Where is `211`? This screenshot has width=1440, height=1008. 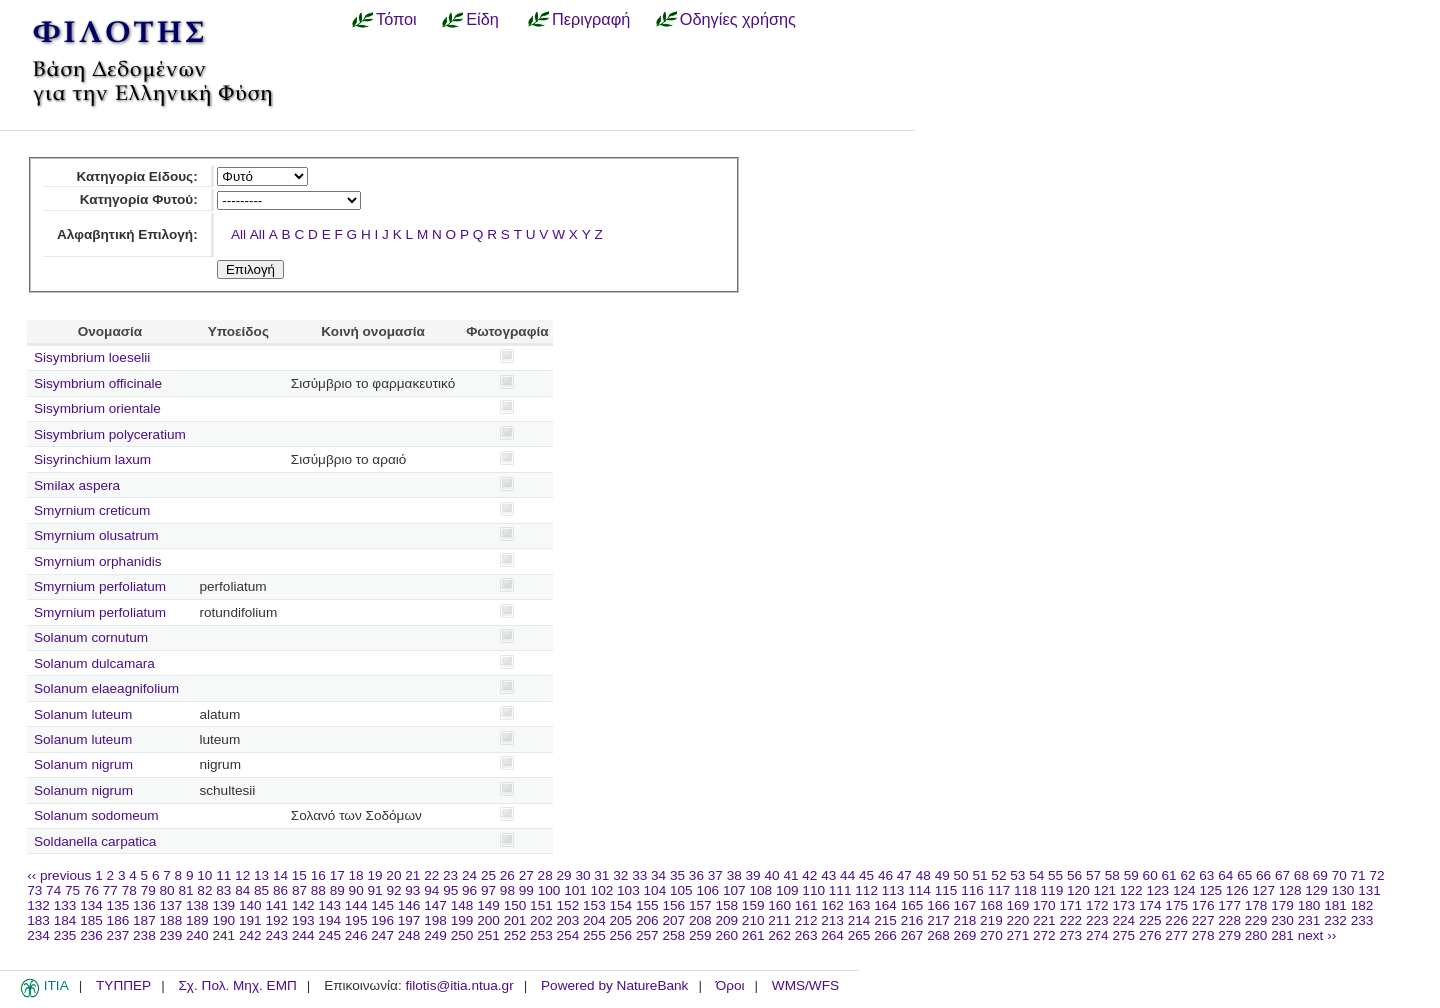 211 is located at coordinates (779, 920).